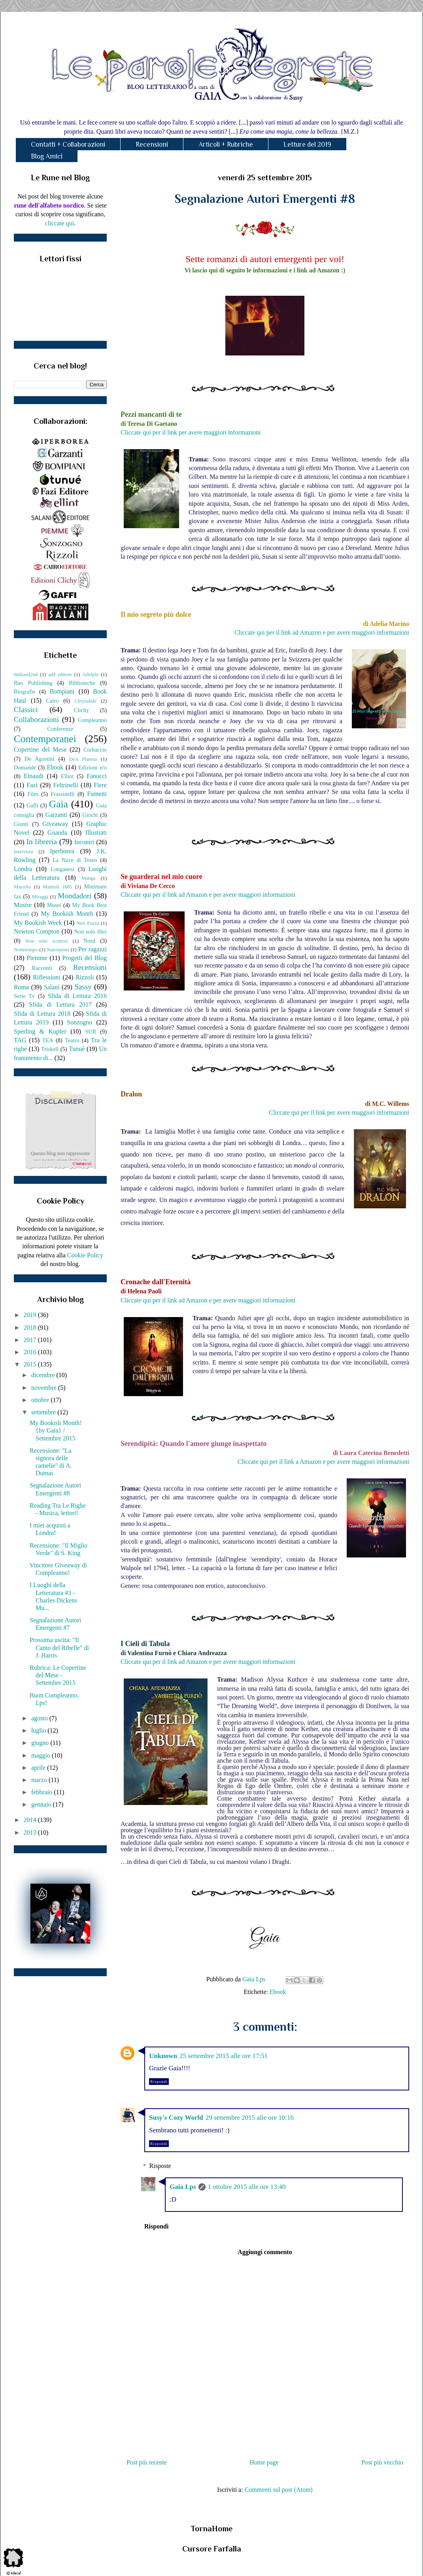 The width and height of the screenshot is (423, 2576). Describe the element at coordinates (96, 832) in the screenshot. I see `Illustrati` at that location.